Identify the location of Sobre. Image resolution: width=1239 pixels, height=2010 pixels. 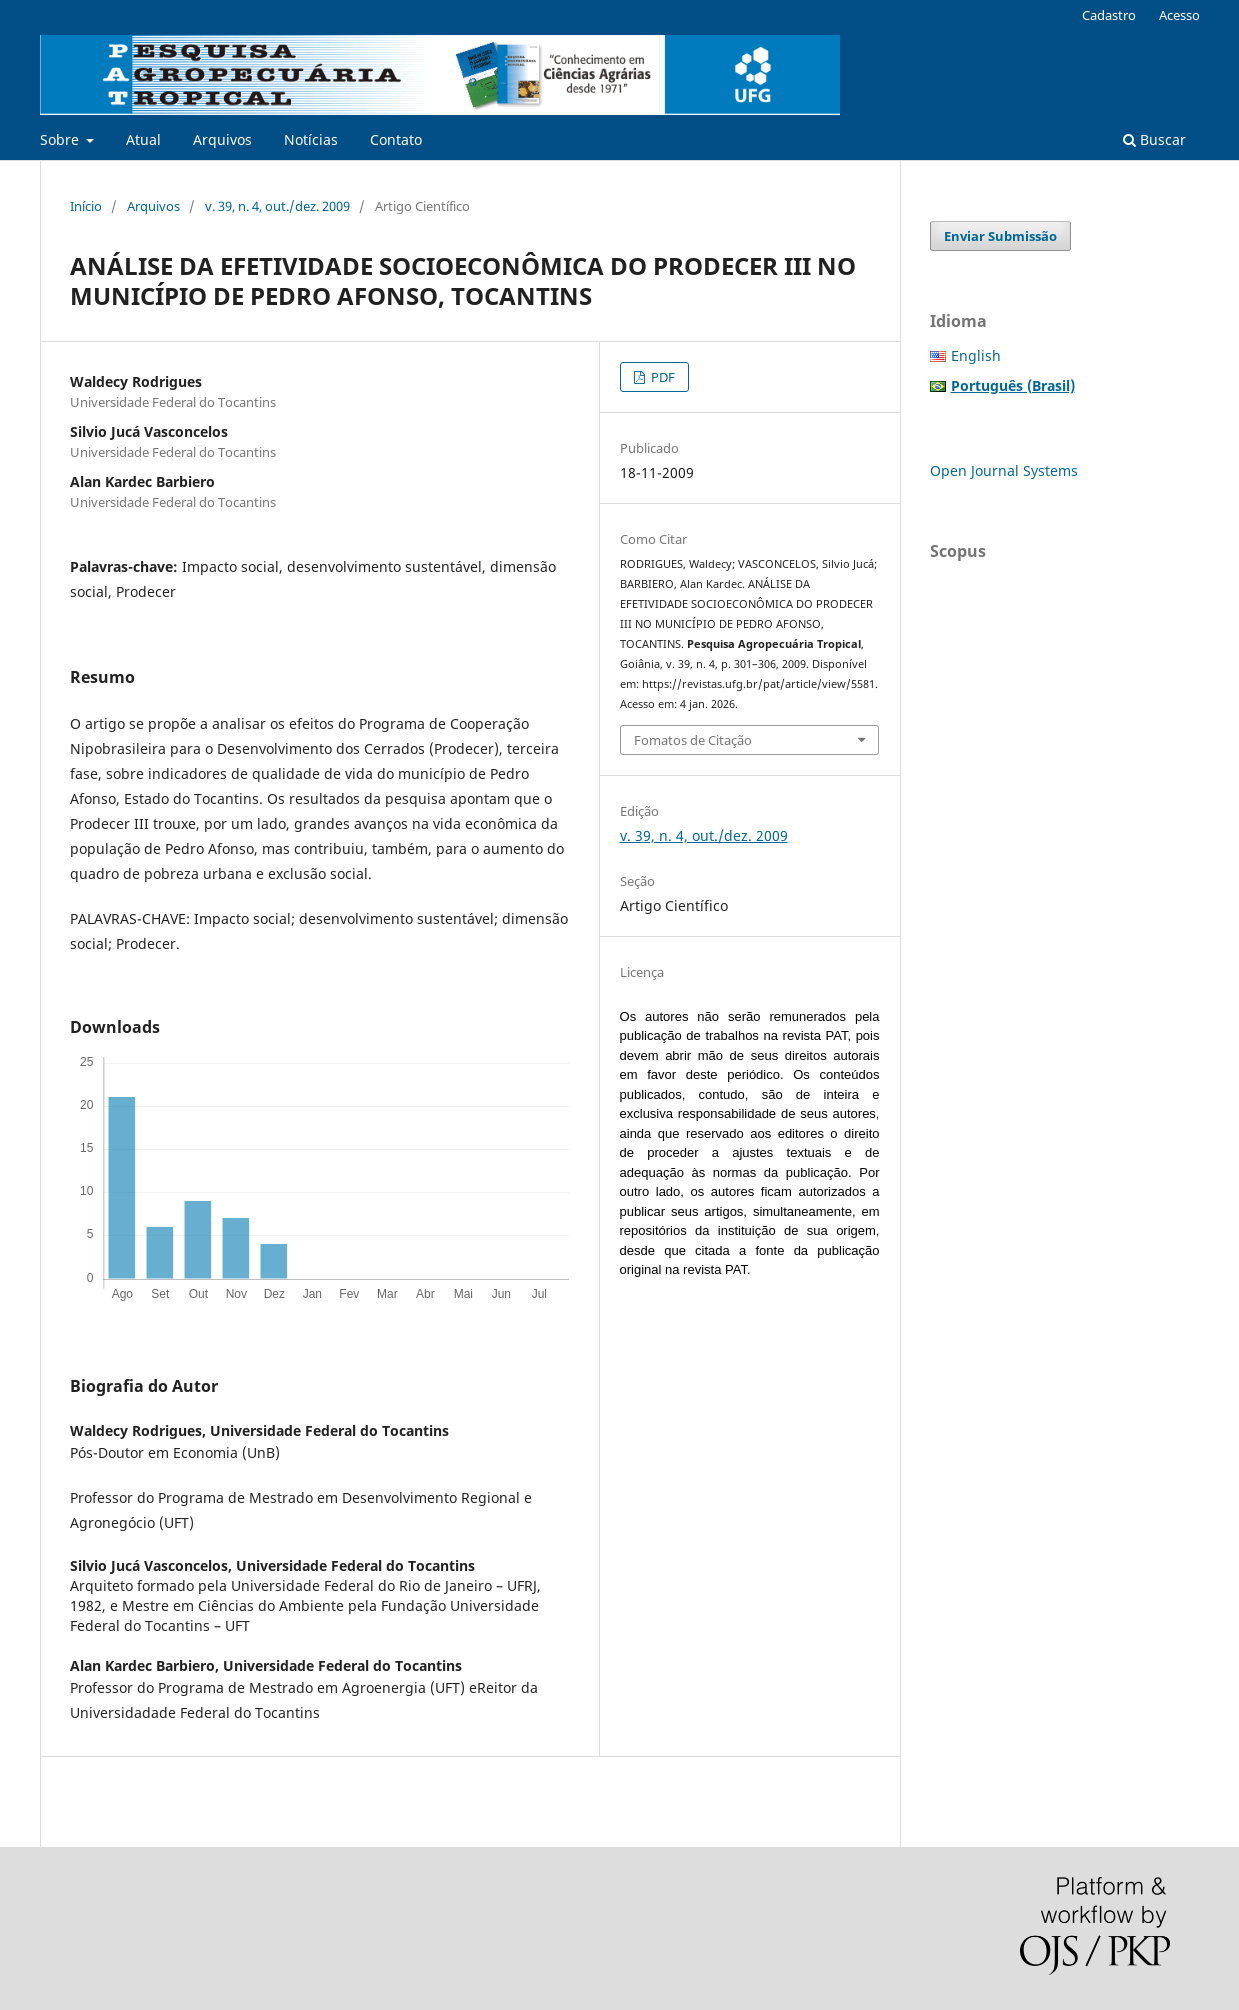
(61, 139).